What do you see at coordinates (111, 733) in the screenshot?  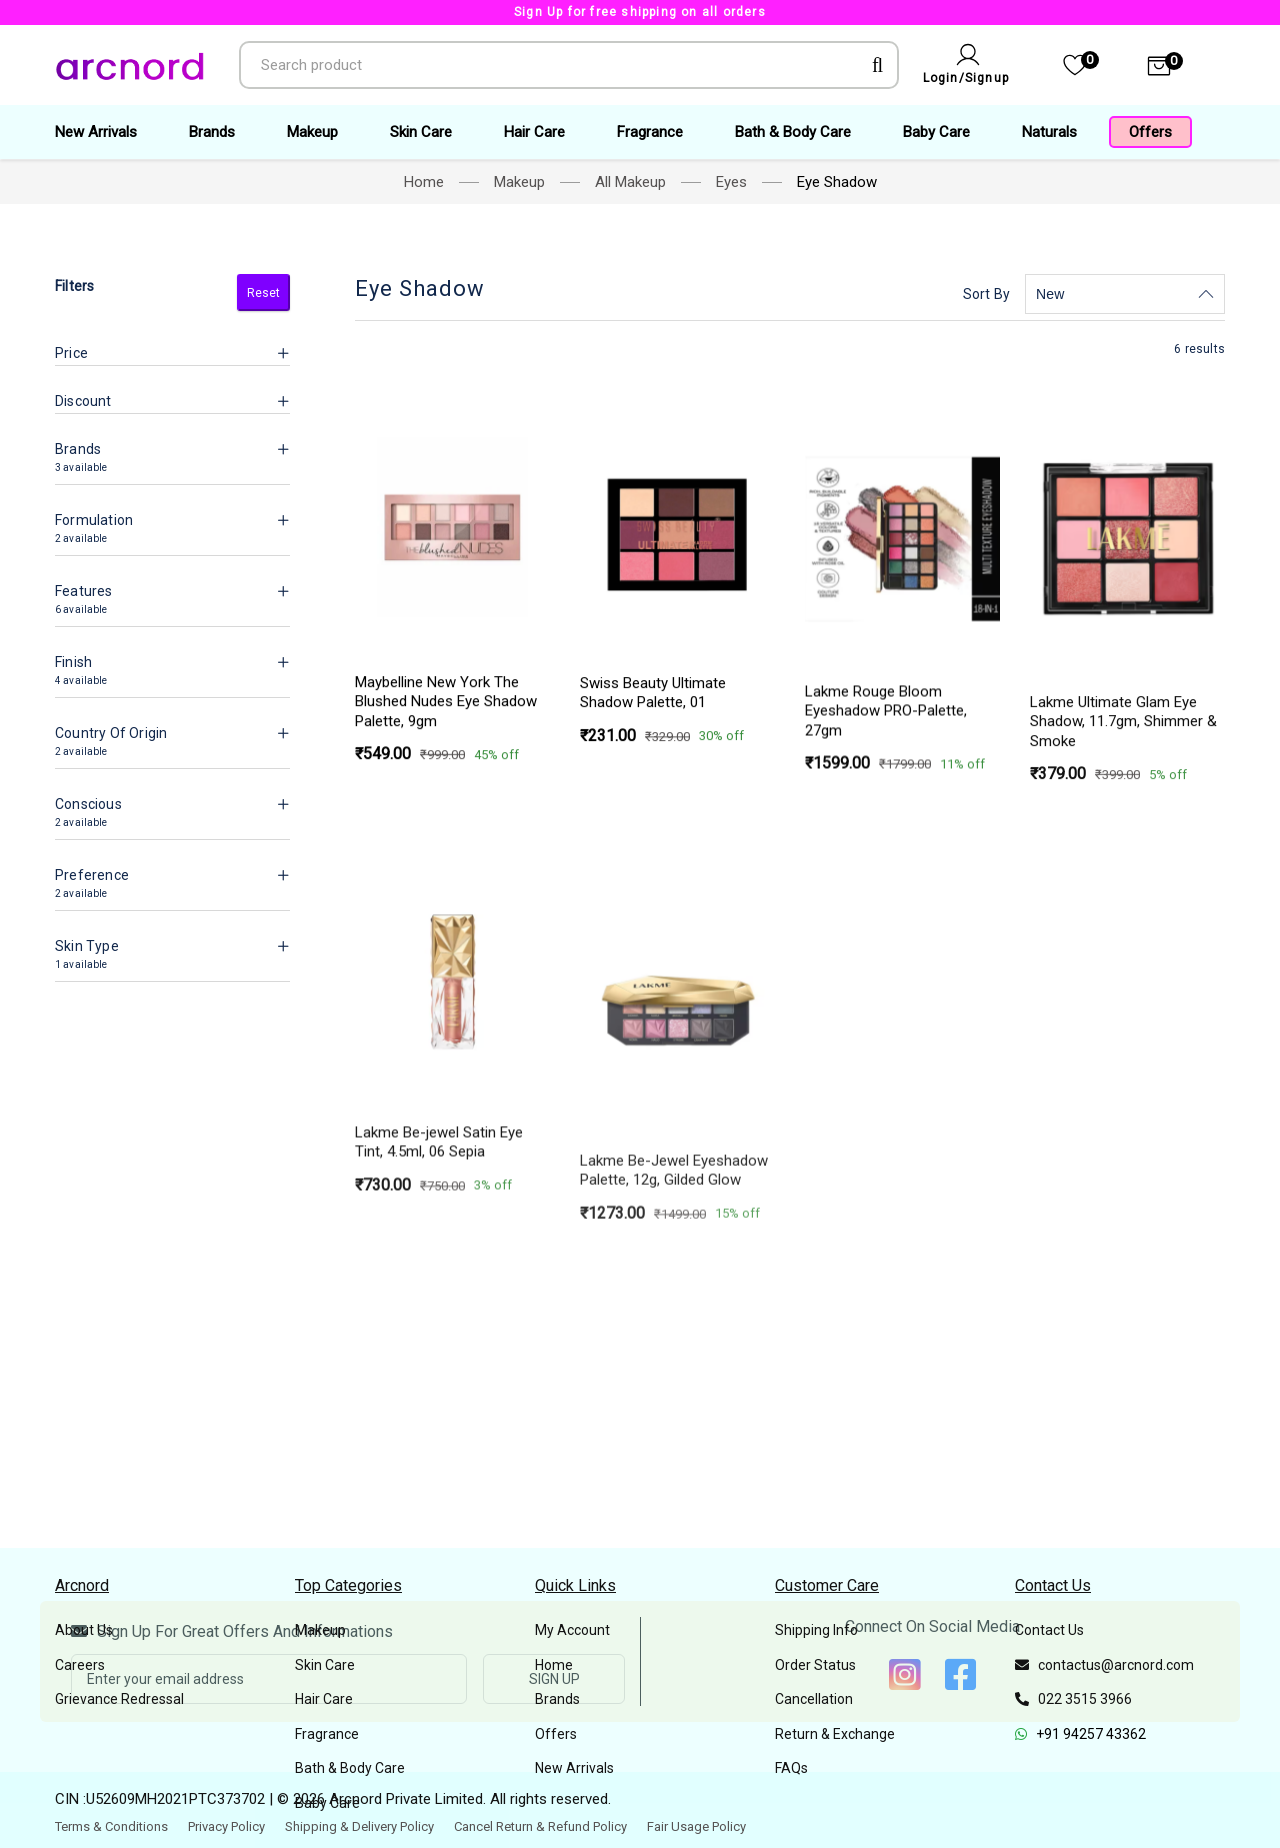 I see `Country Of Origin` at bounding box center [111, 733].